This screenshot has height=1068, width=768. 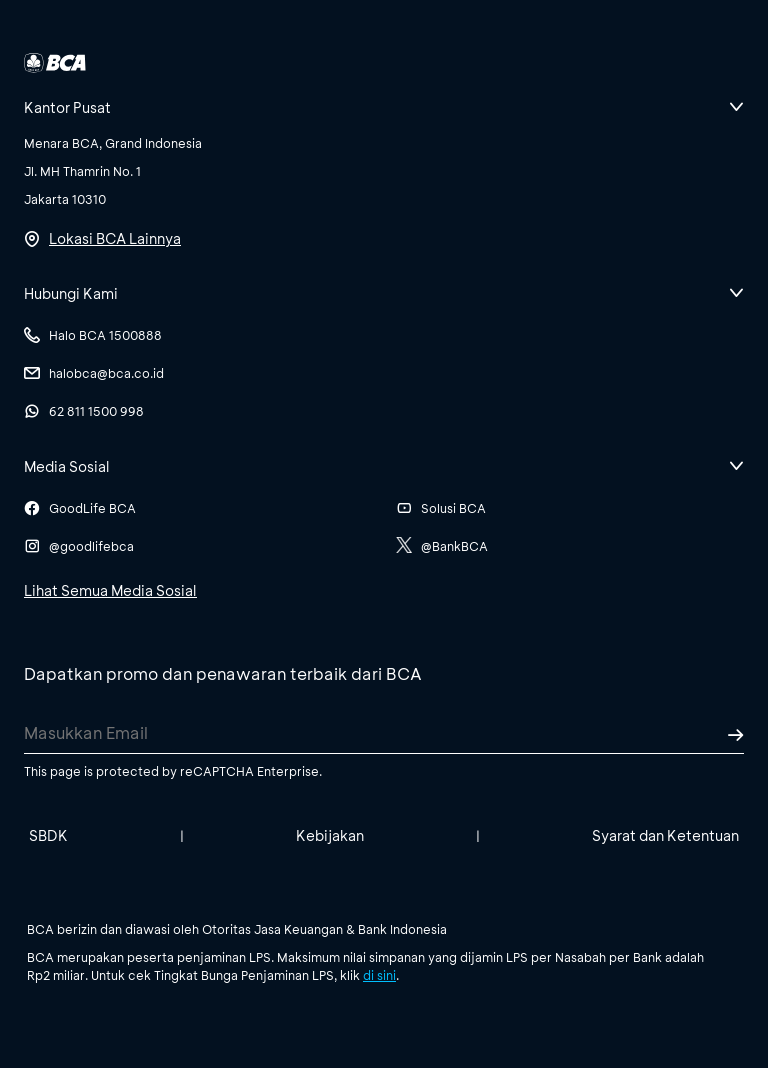 What do you see at coordinates (665, 835) in the screenshot?
I see `Syarat dan Ketentuan` at bounding box center [665, 835].